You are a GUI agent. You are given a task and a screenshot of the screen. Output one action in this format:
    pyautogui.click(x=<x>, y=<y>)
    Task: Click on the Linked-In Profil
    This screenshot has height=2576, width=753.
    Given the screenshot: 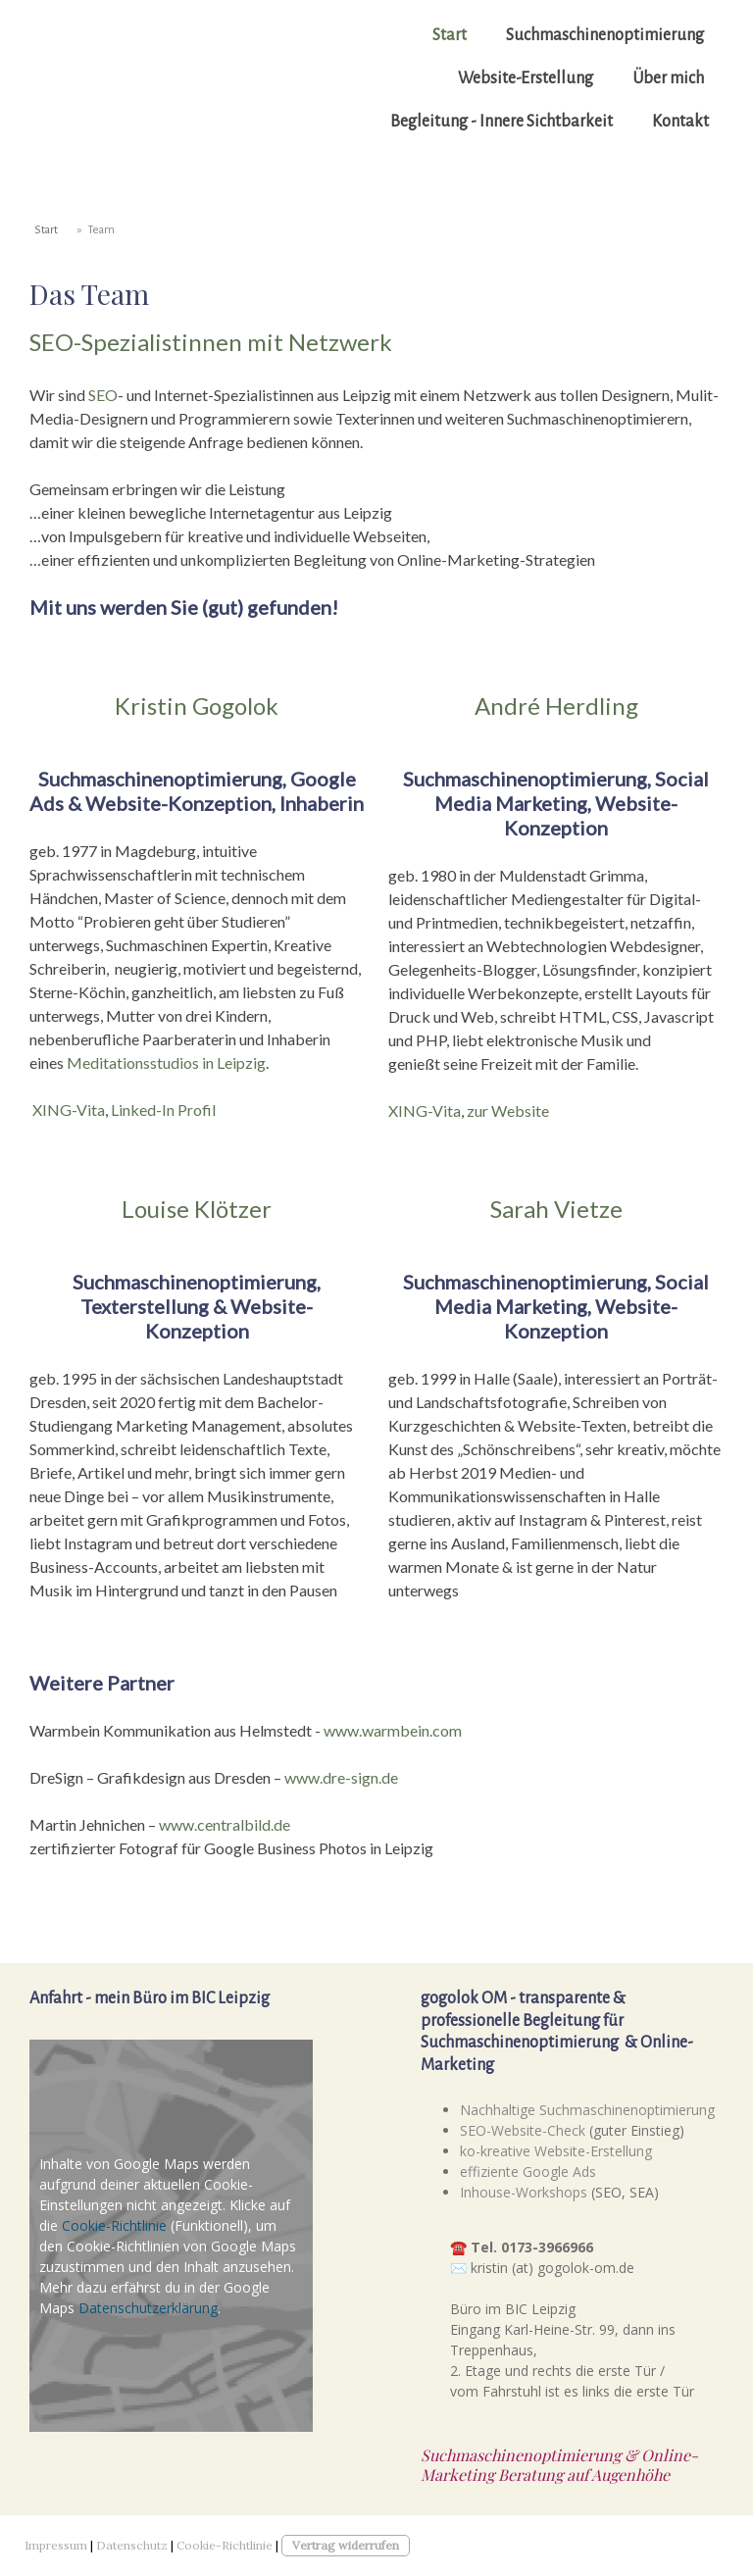 What is the action you would take?
    pyautogui.click(x=163, y=1109)
    